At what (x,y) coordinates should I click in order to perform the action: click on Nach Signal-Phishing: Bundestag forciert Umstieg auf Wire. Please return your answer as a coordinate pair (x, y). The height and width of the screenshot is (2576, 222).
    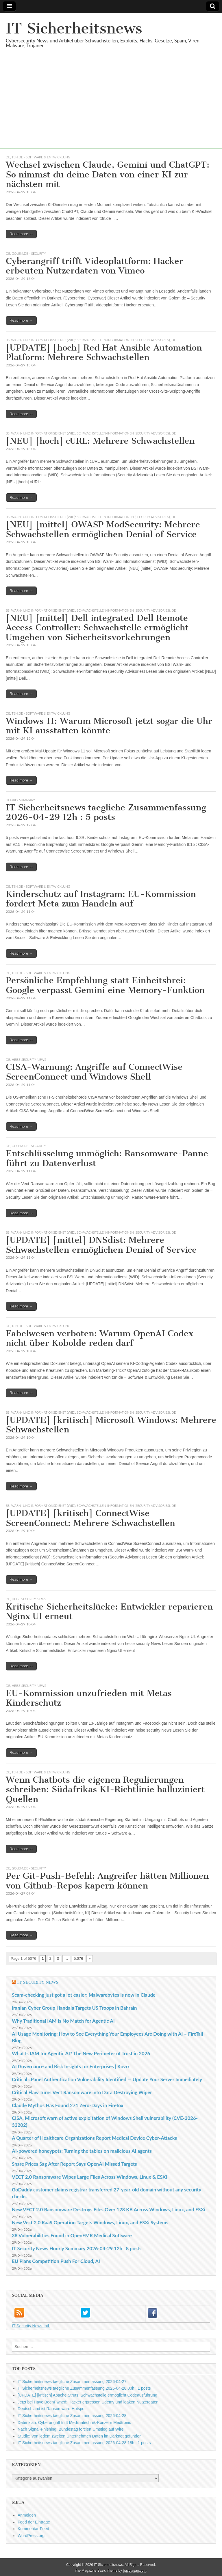
    Looking at the image, I should click on (71, 2429).